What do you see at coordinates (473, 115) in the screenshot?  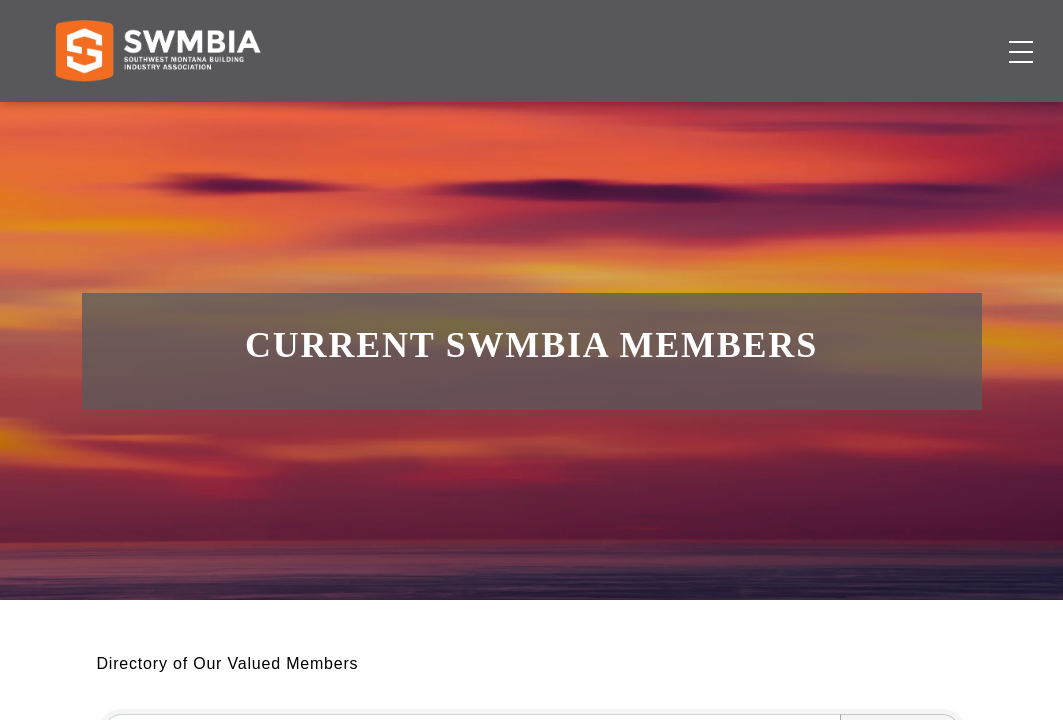 I see `Membership Directory` at bounding box center [473, 115].